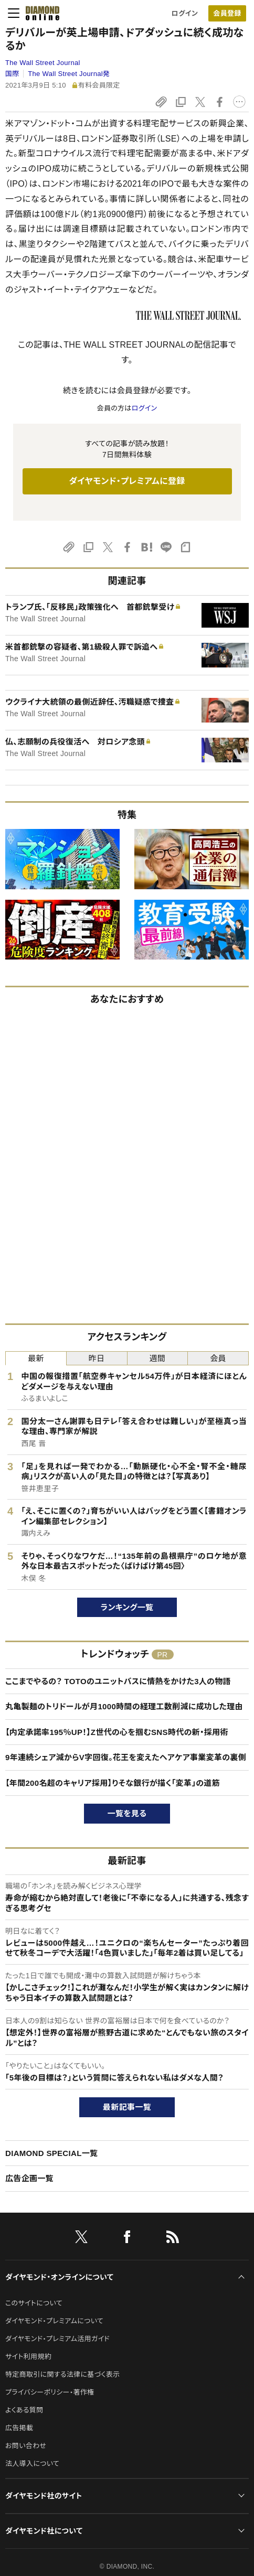 The width and height of the screenshot is (254, 2576). I want to click on 国際, so click(12, 74).